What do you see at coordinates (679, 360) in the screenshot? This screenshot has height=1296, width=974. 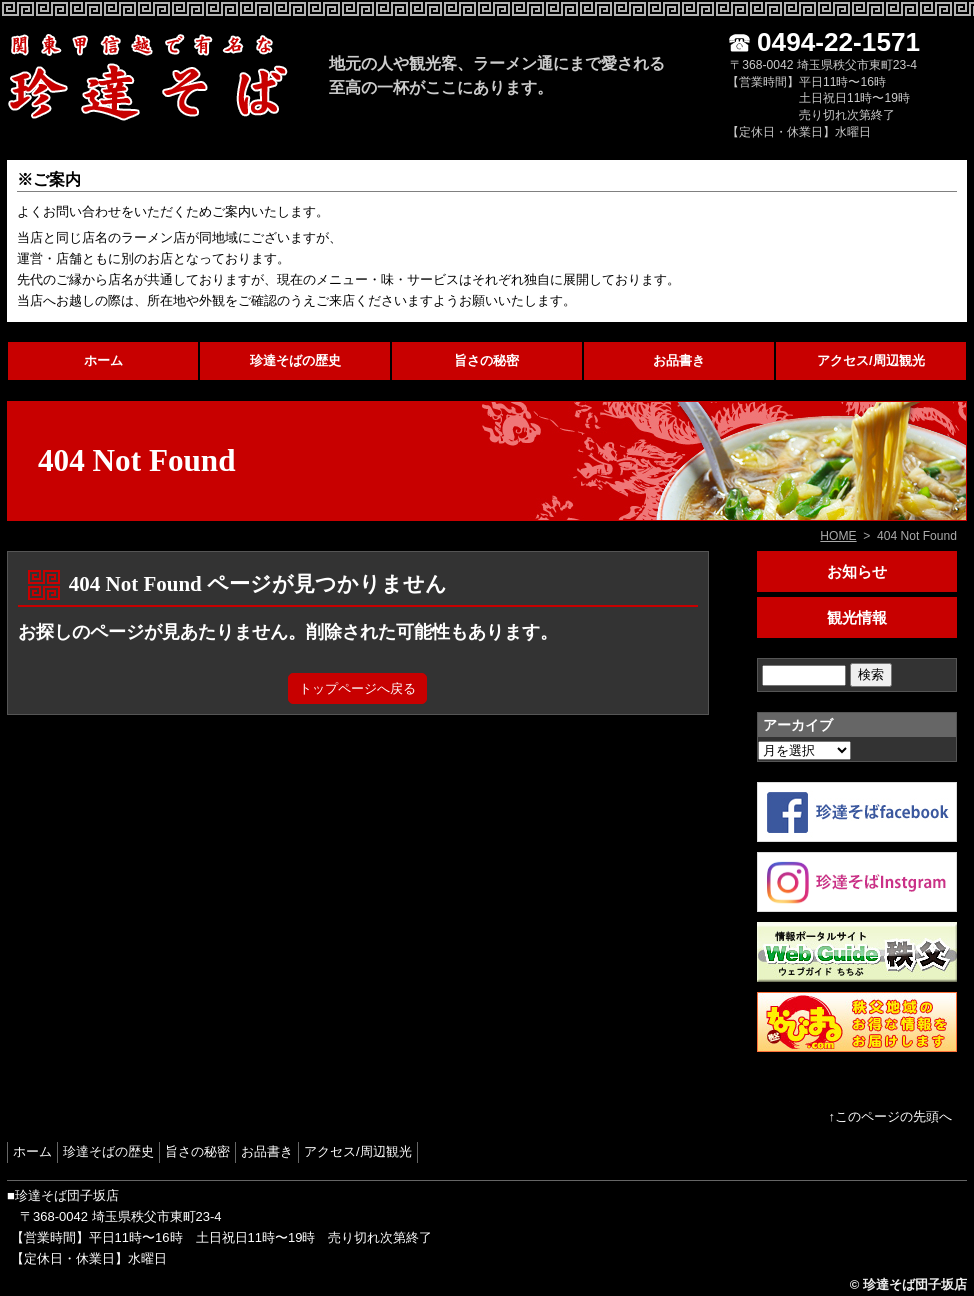 I see `お品書き` at bounding box center [679, 360].